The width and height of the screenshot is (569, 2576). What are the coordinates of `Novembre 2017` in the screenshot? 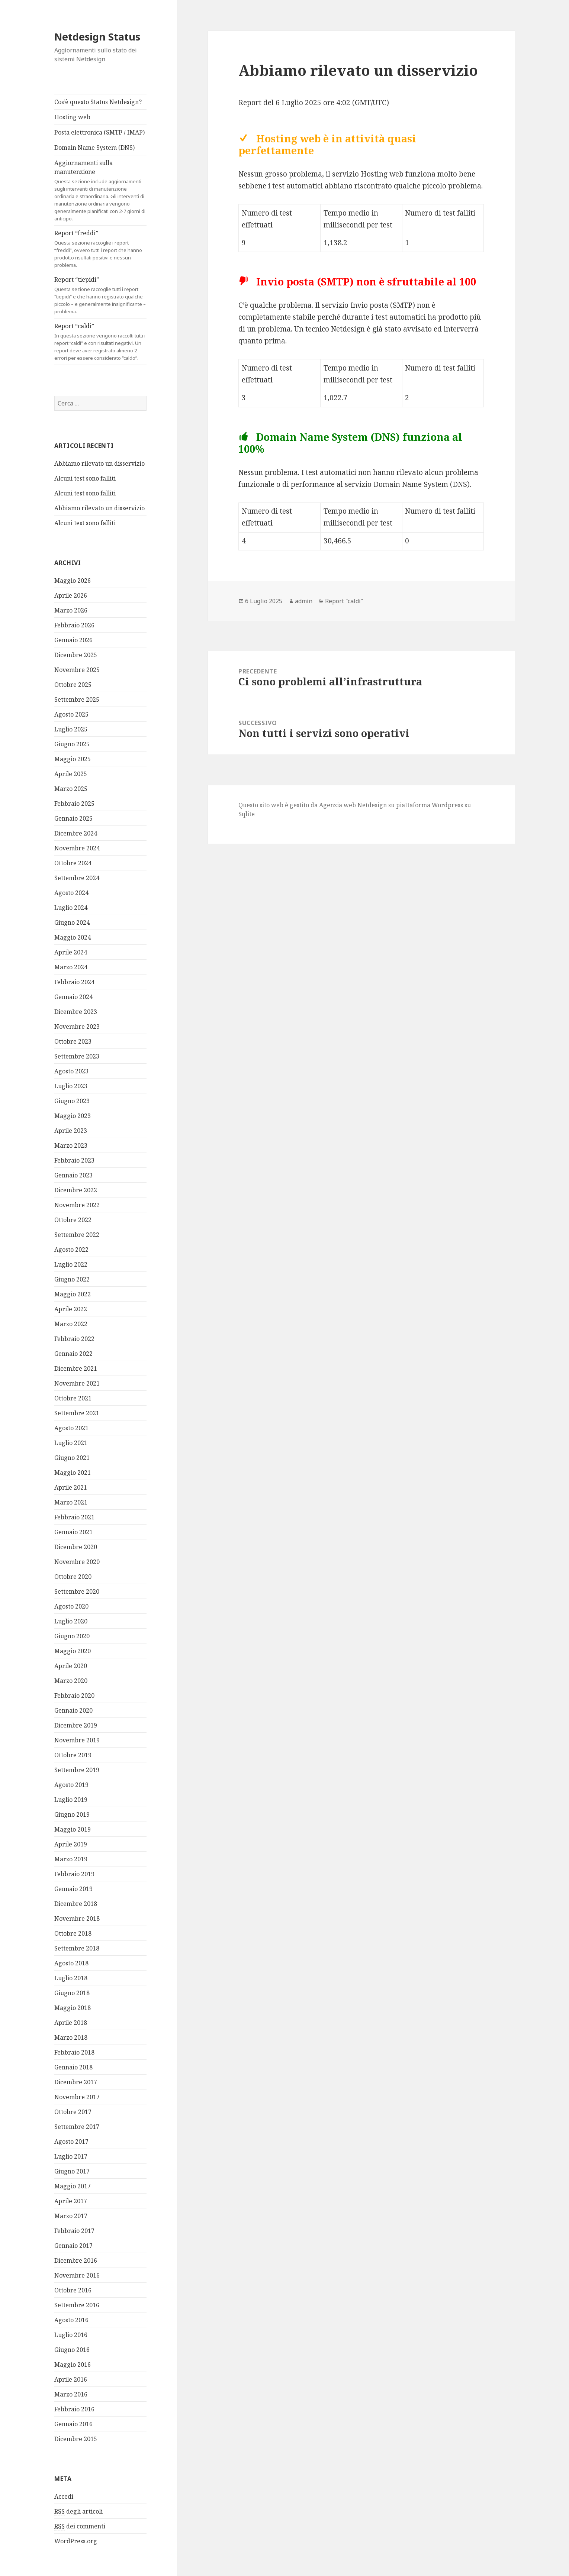 It's located at (77, 2097).